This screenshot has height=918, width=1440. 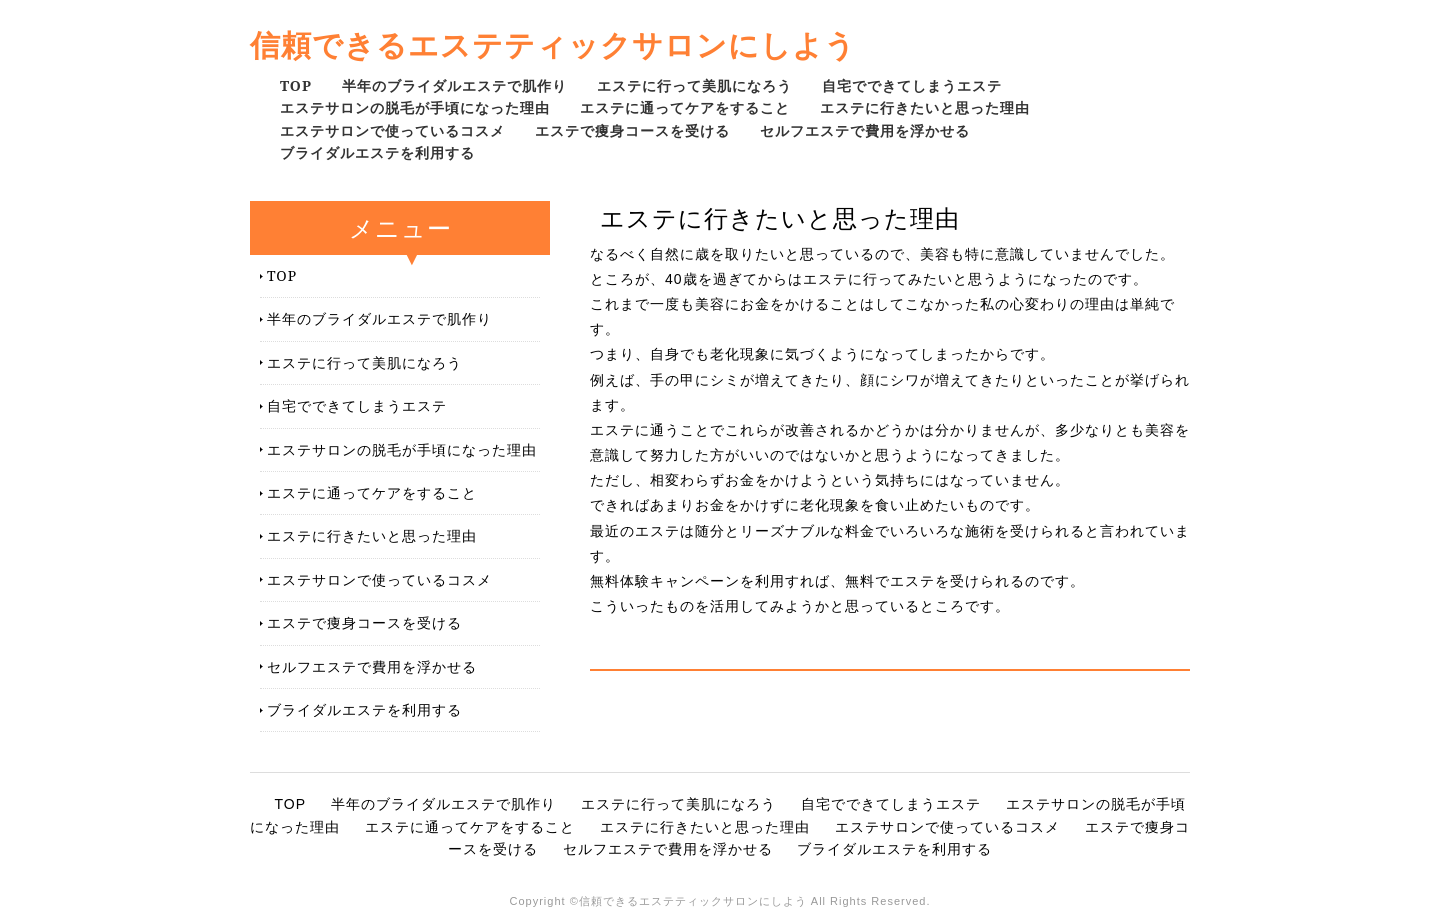 What do you see at coordinates (925, 107) in the screenshot?
I see `エステに行きたいと思った理由` at bounding box center [925, 107].